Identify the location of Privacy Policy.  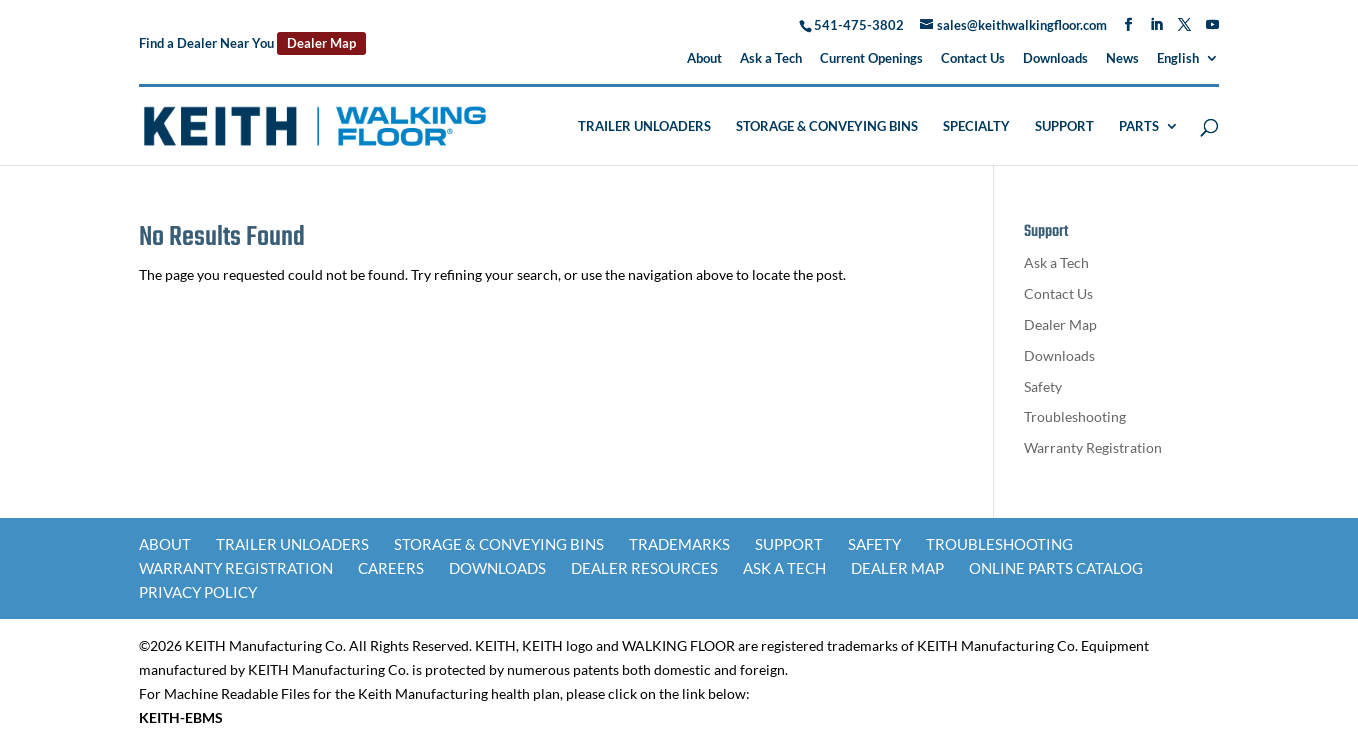
(198, 592).